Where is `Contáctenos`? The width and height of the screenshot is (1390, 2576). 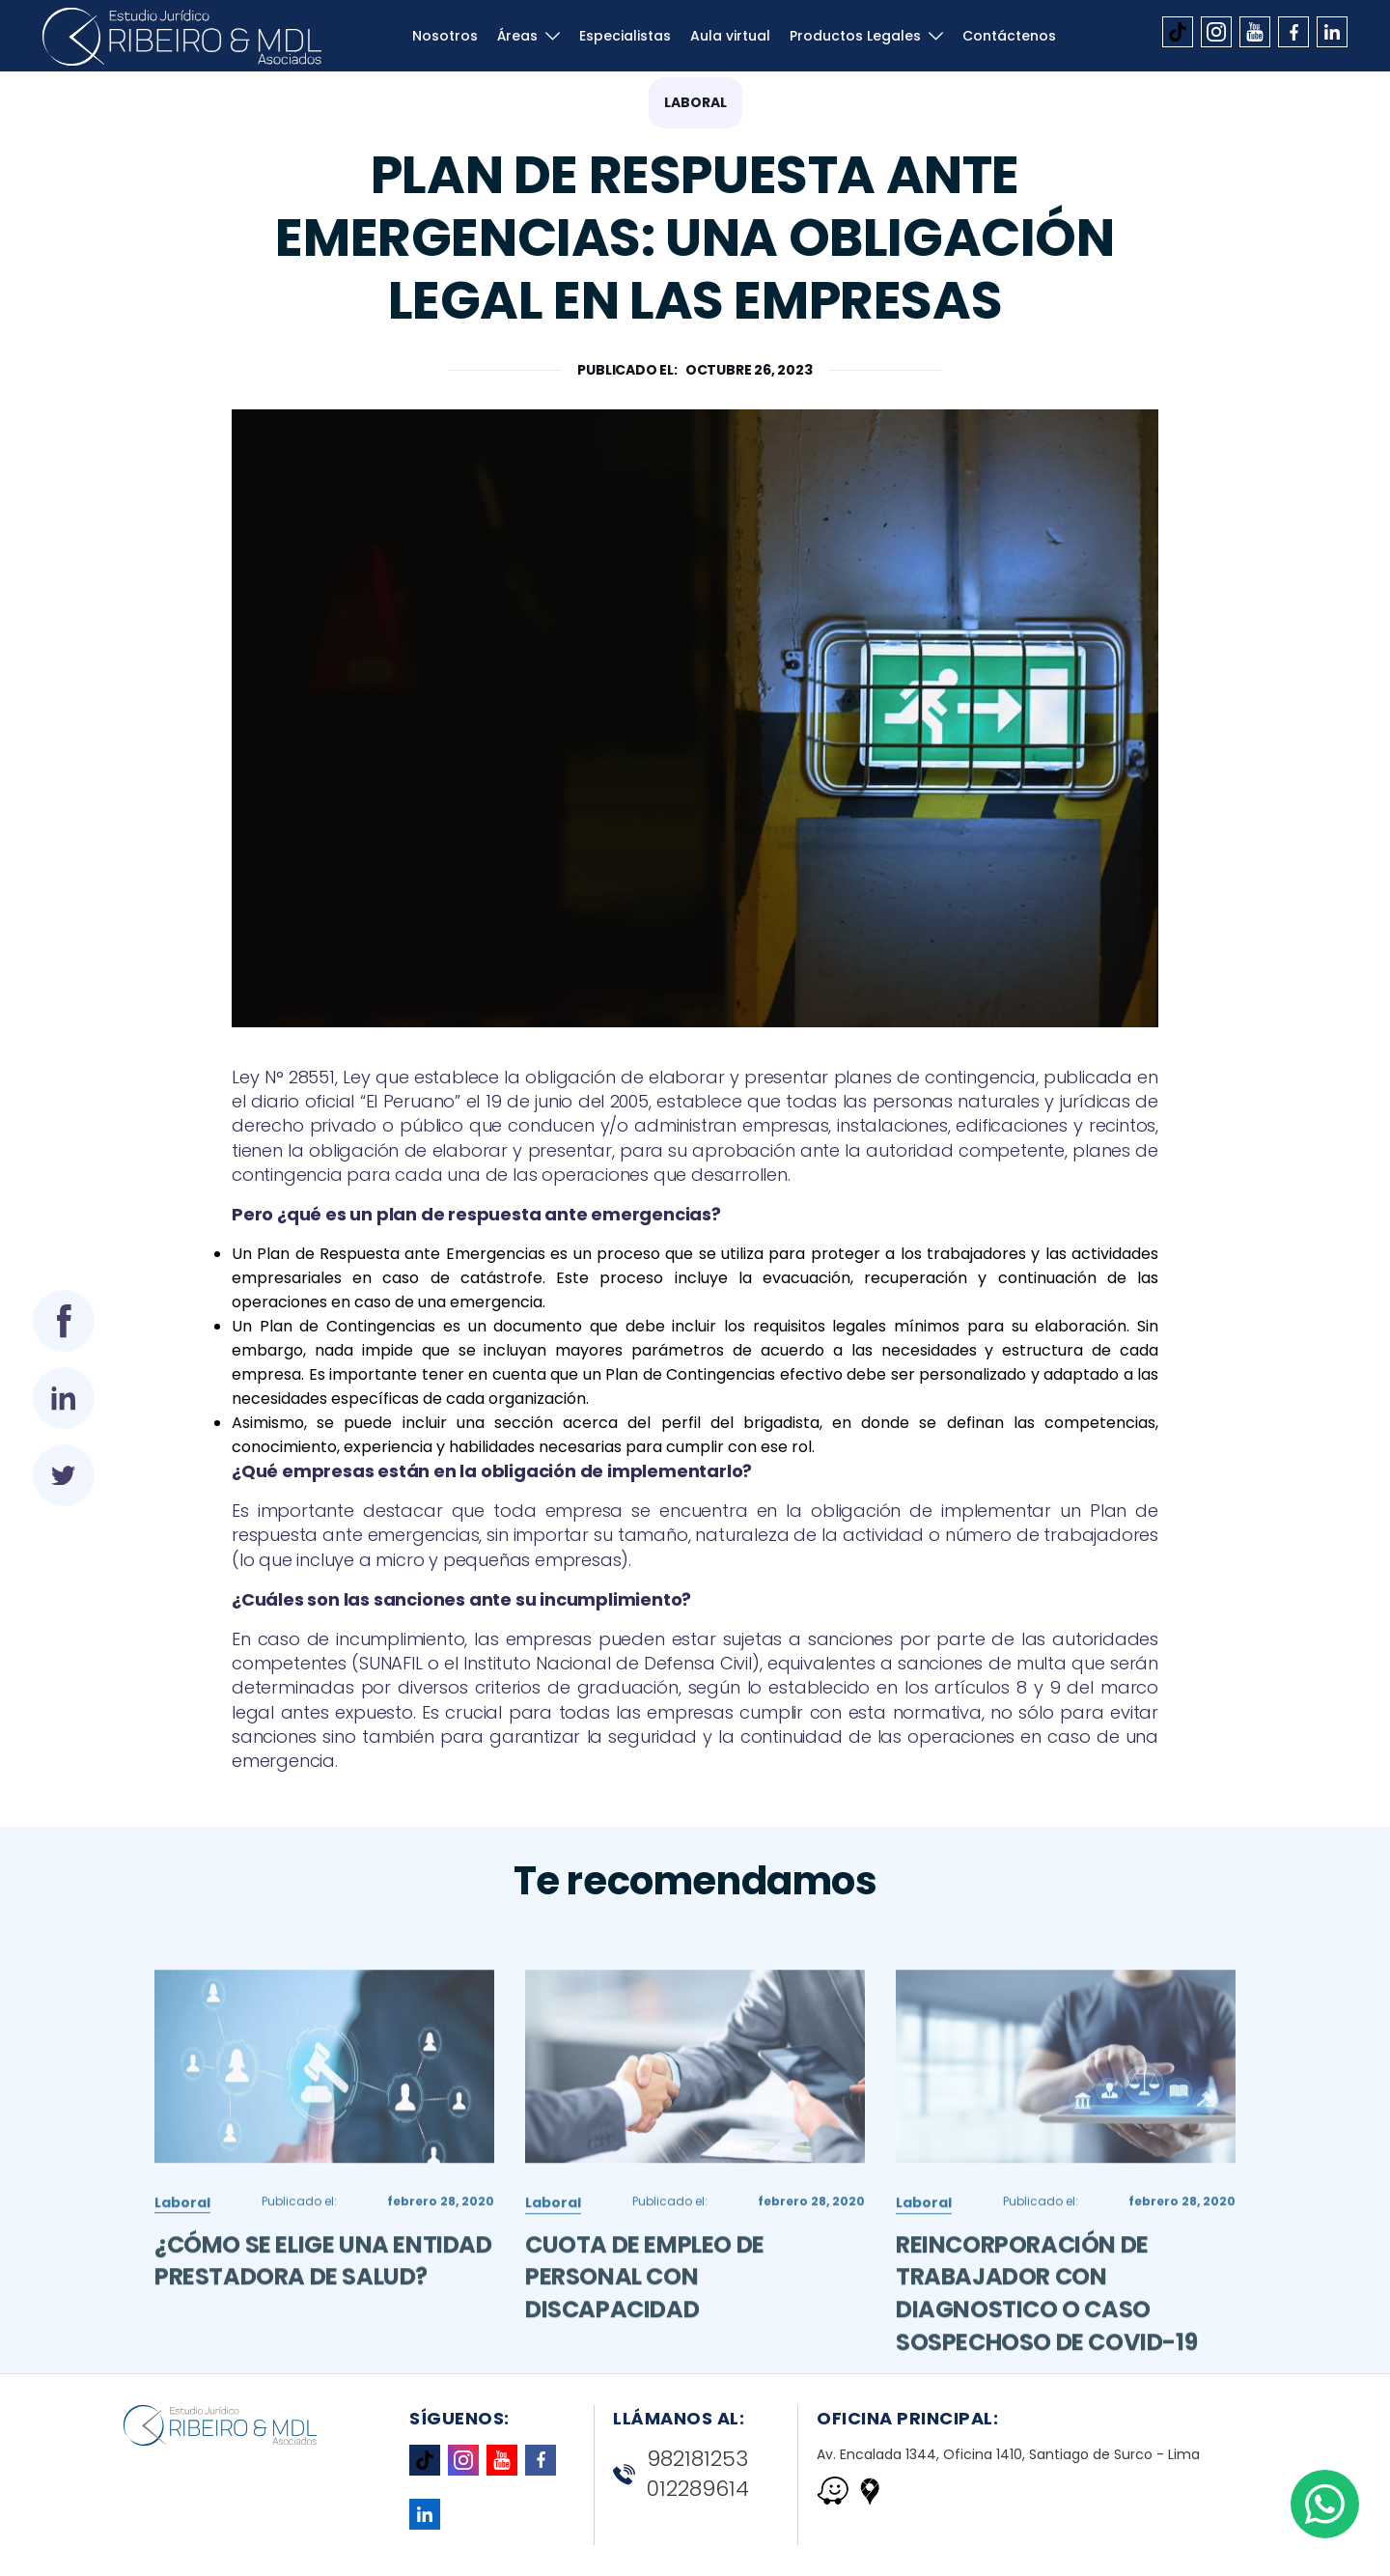
Contáctenos is located at coordinates (1009, 35).